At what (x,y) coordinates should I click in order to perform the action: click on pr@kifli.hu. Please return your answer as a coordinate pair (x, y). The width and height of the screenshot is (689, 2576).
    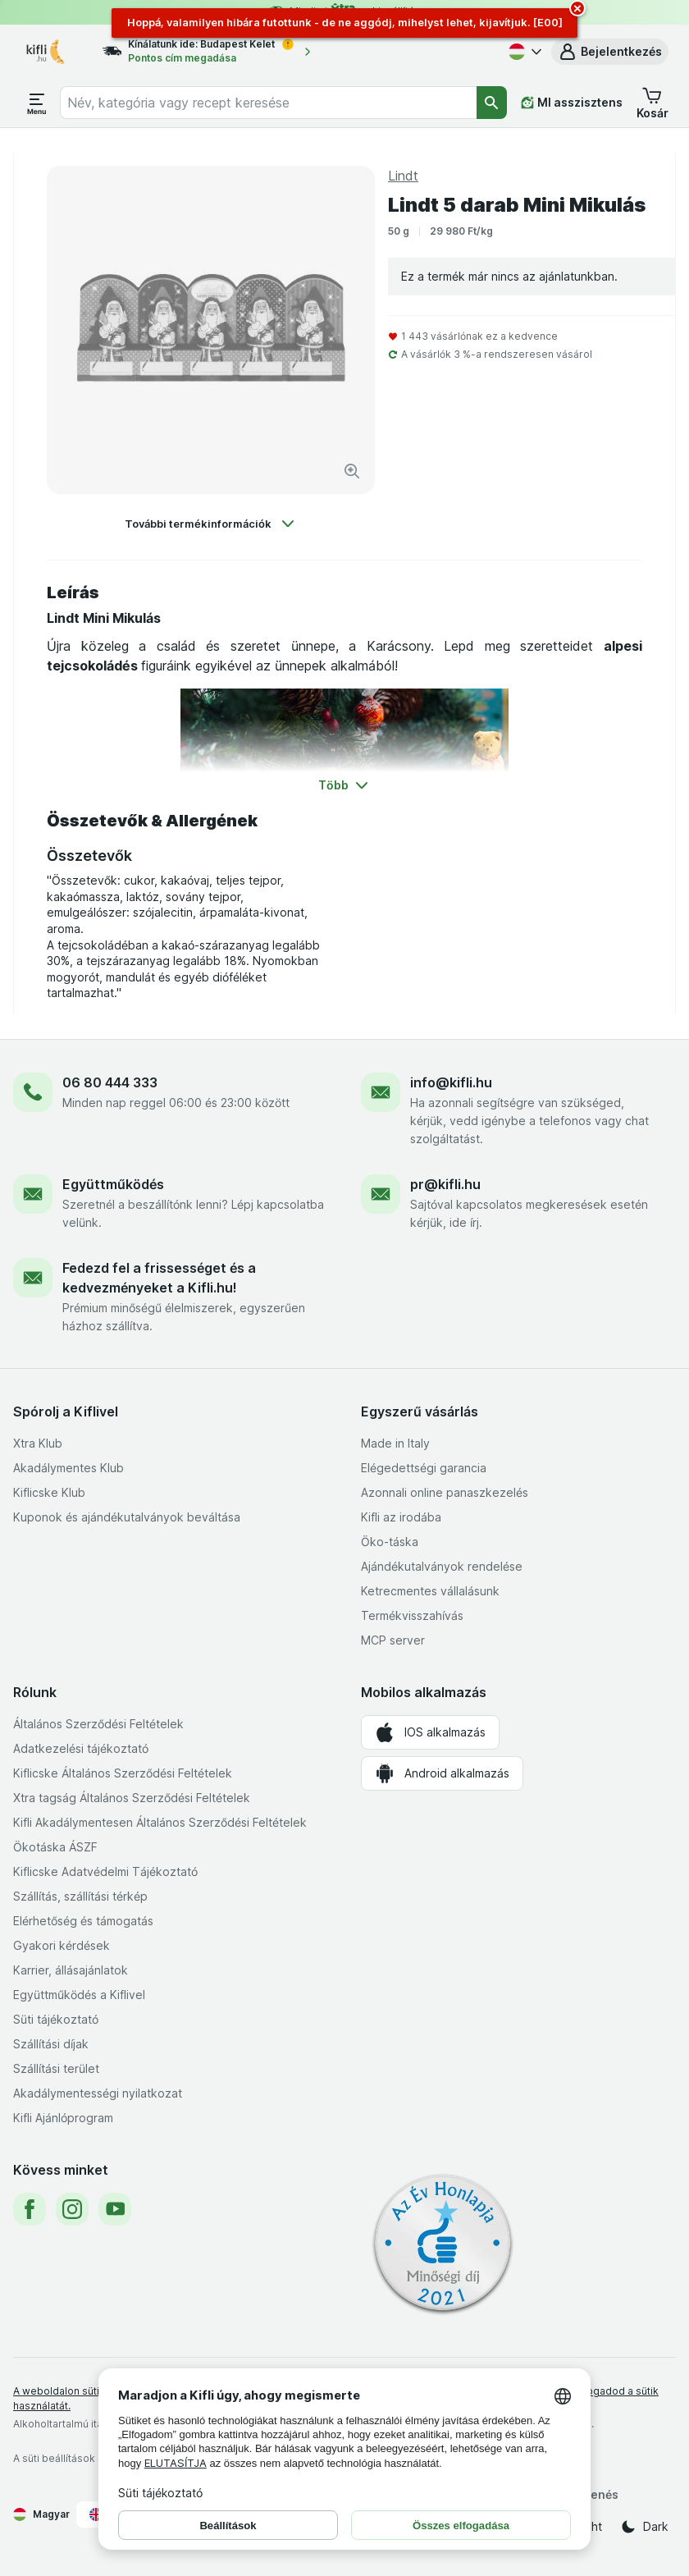
    Looking at the image, I should click on (445, 1184).